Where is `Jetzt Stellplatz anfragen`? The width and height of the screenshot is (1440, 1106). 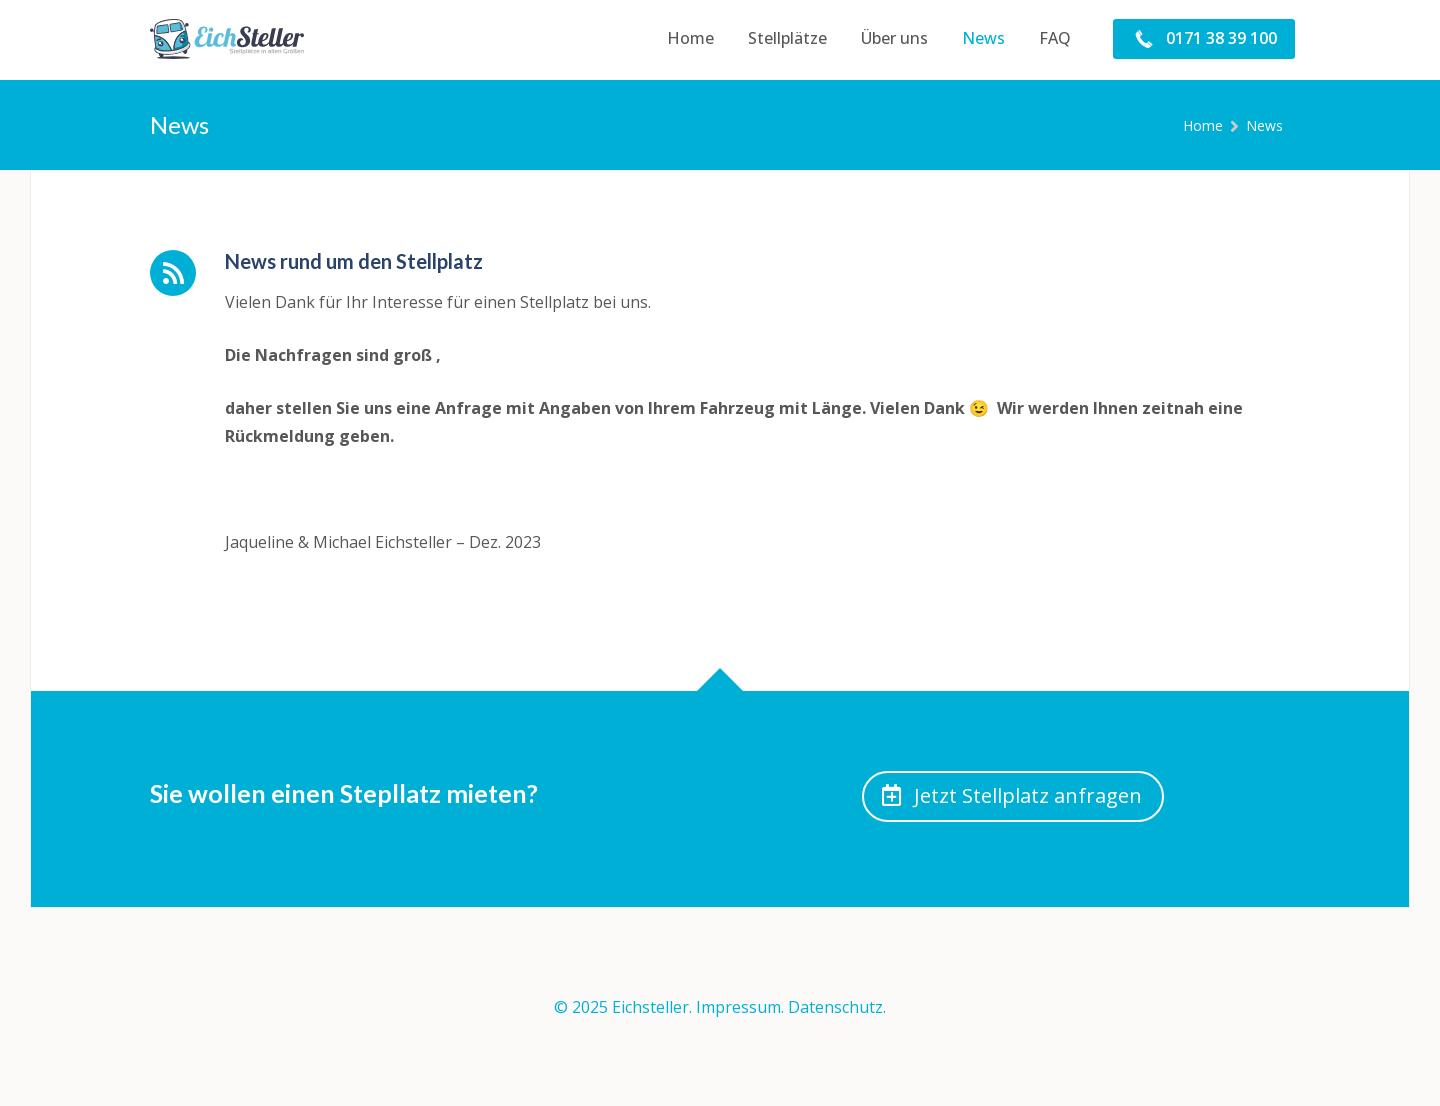 Jetzt Stellplatz anfragen is located at coordinates (1012, 795).